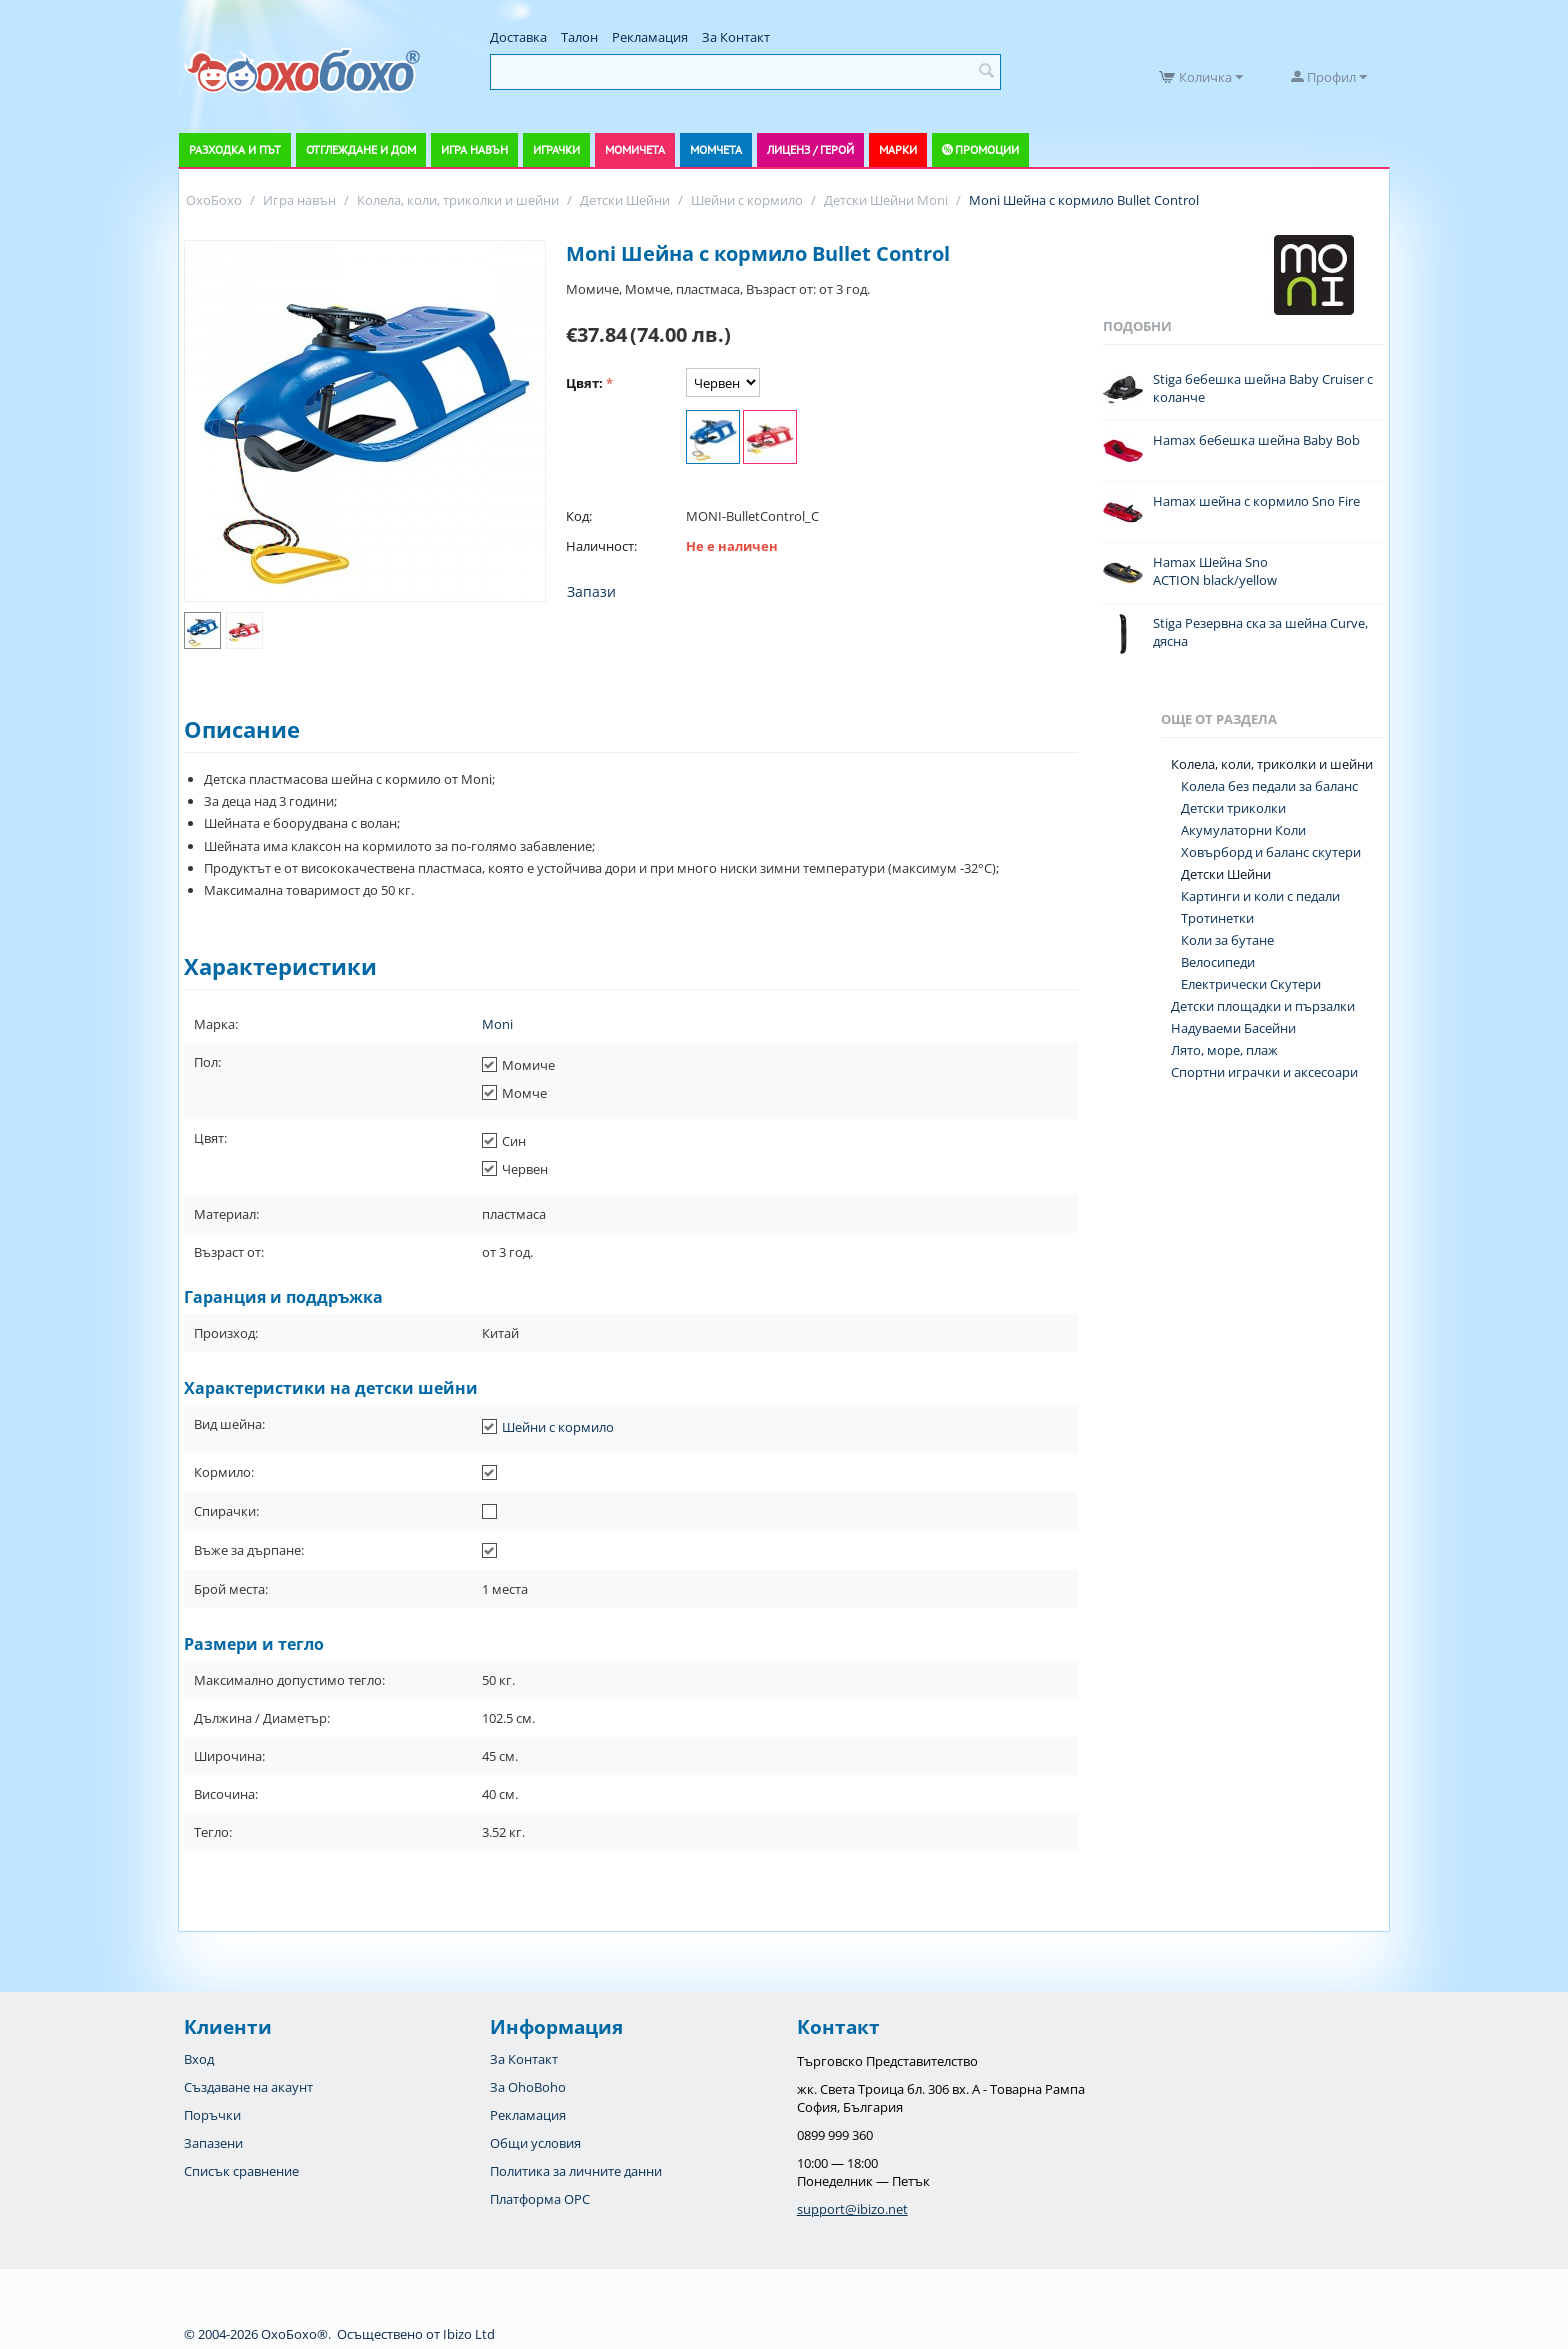  What do you see at coordinates (1251, 984) in the screenshot?
I see `Електрически Скутери` at bounding box center [1251, 984].